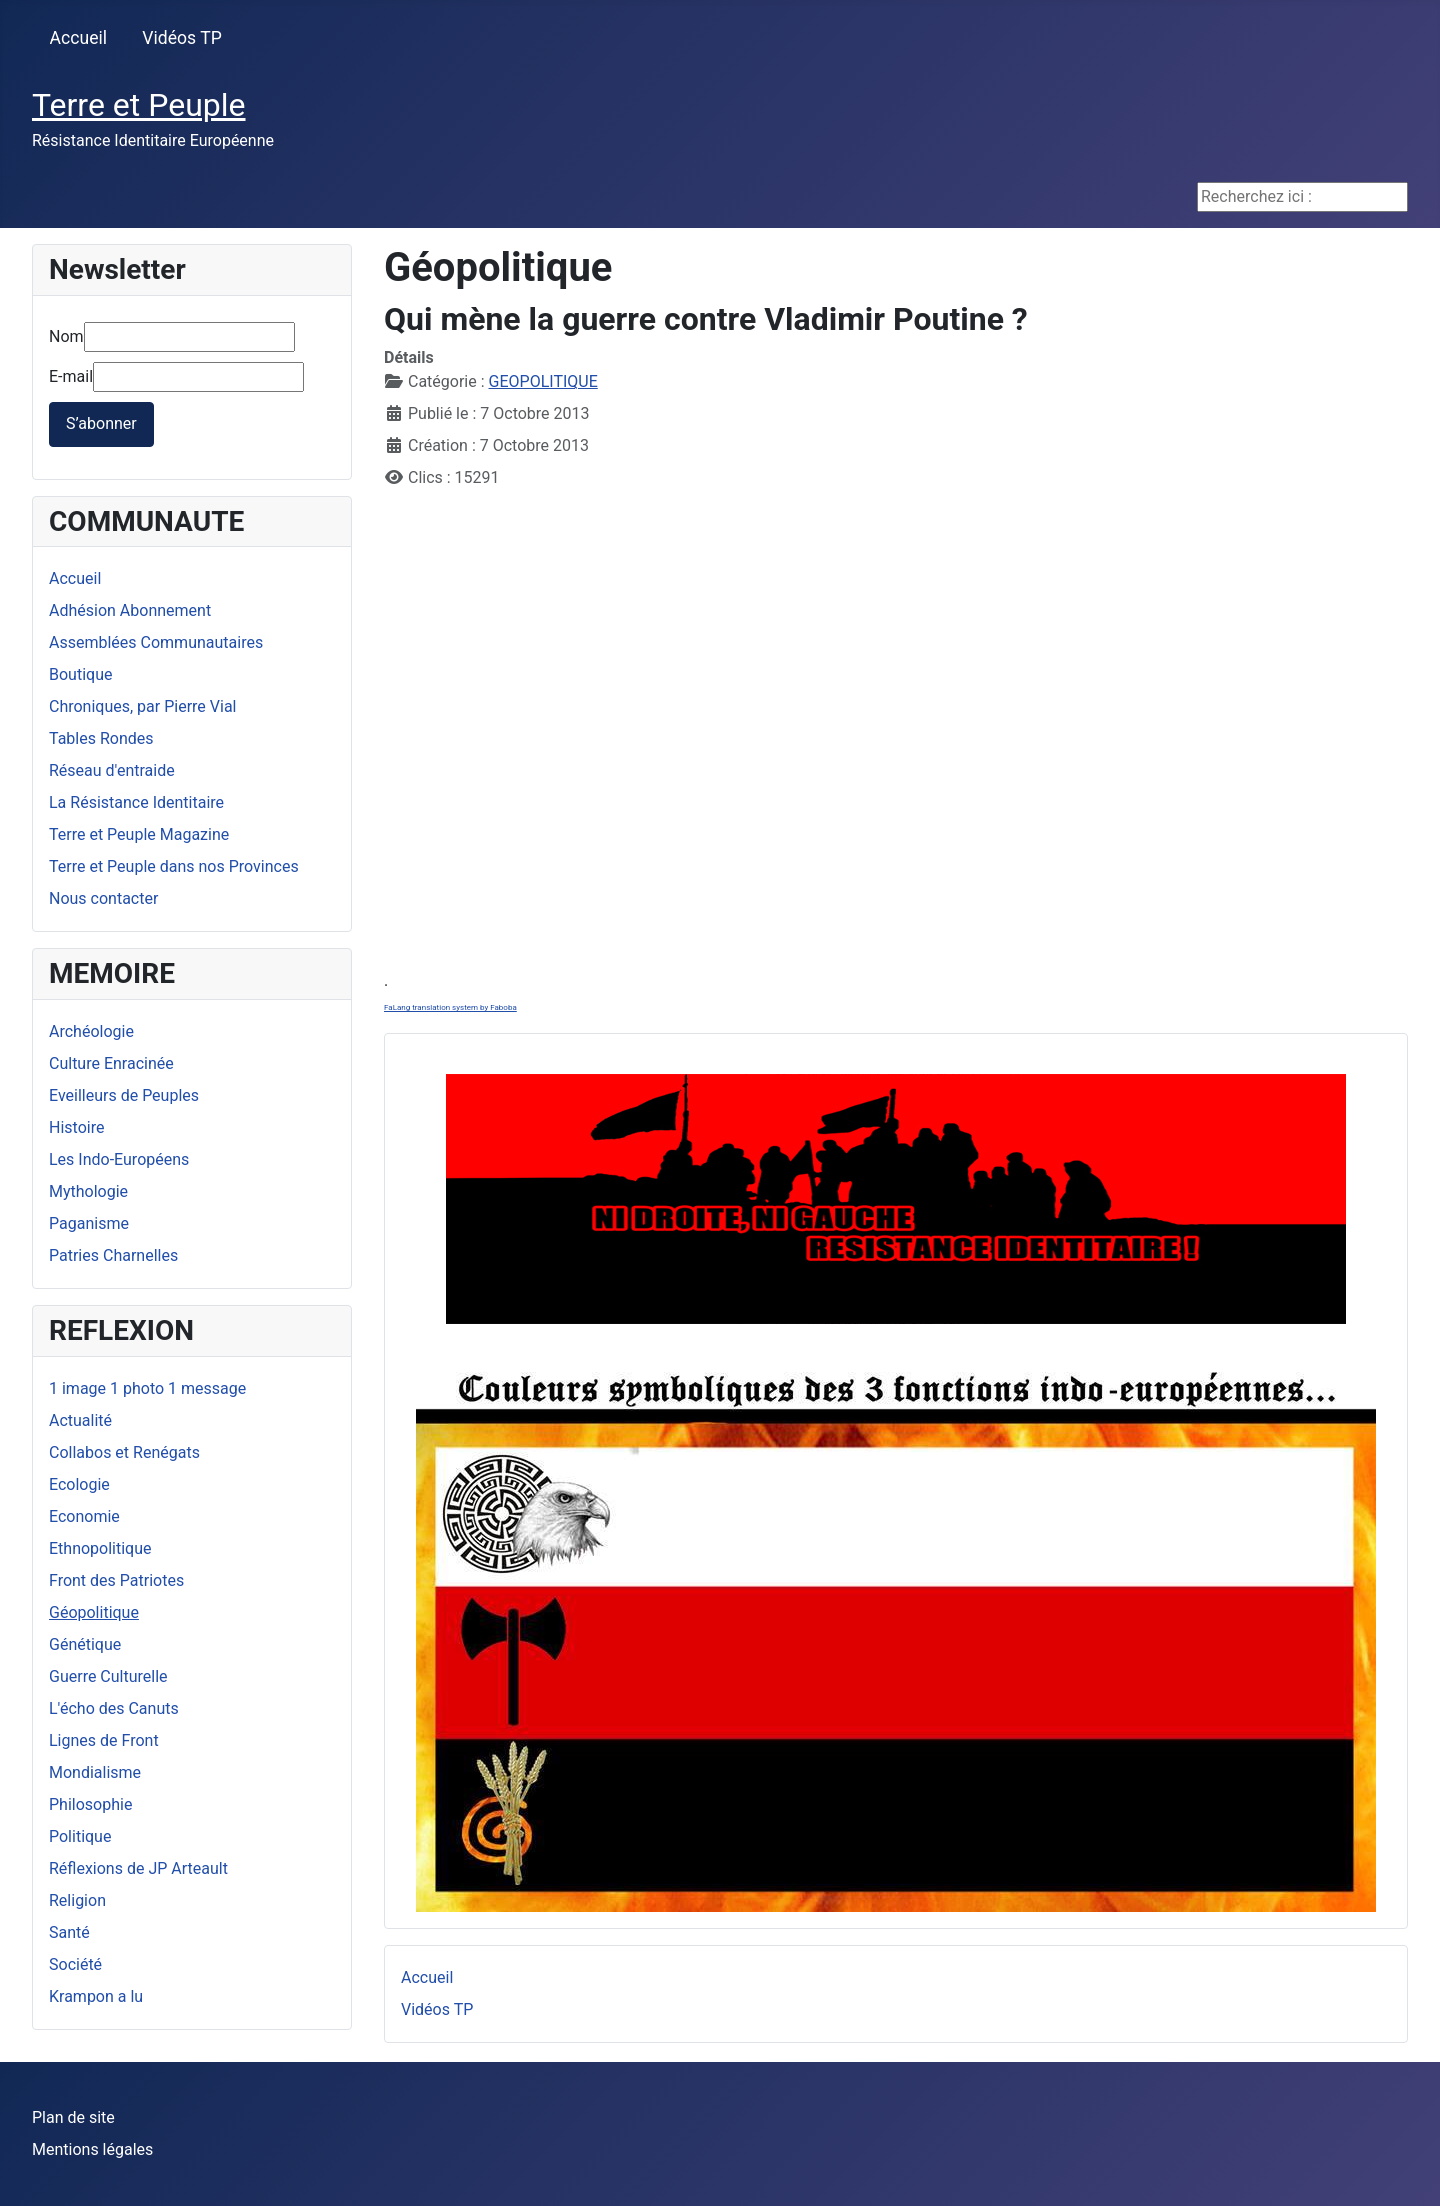  Describe the element at coordinates (103, 898) in the screenshot. I see `Nous contacter` at that location.